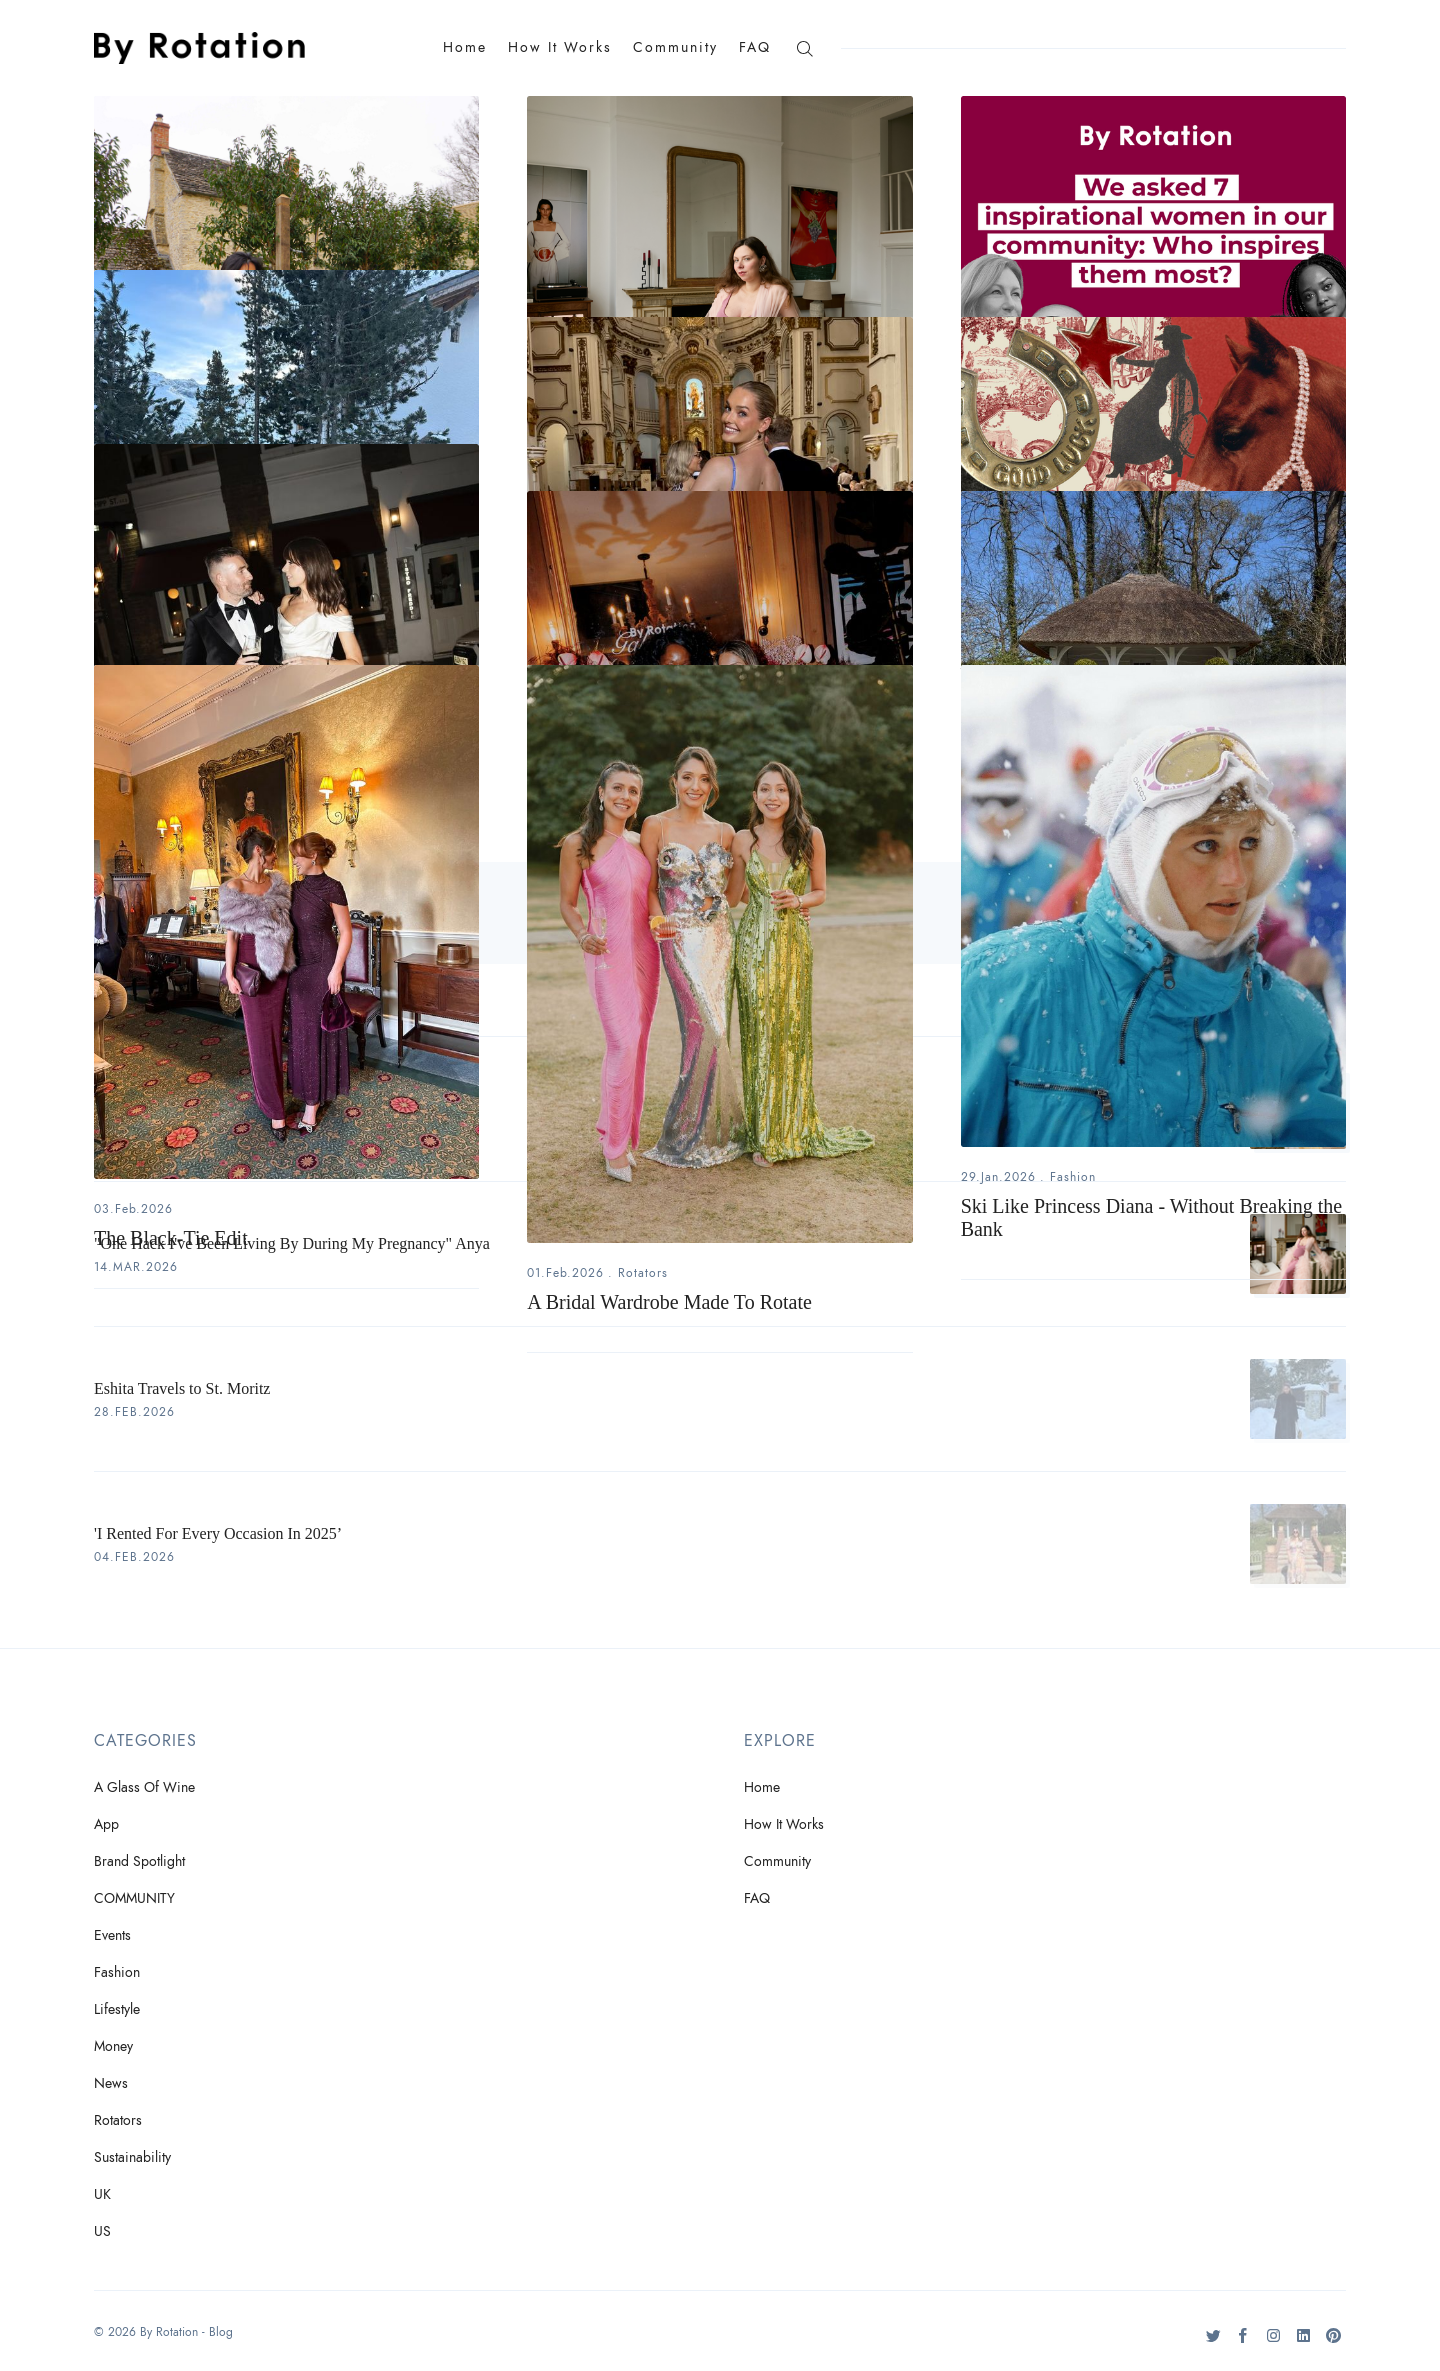 This screenshot has height=2371, width=1440. What do you see at coordinates (1243, 2343) in the screenshot?
I see `[Facebook]` at bounding box center [1243, 2343].